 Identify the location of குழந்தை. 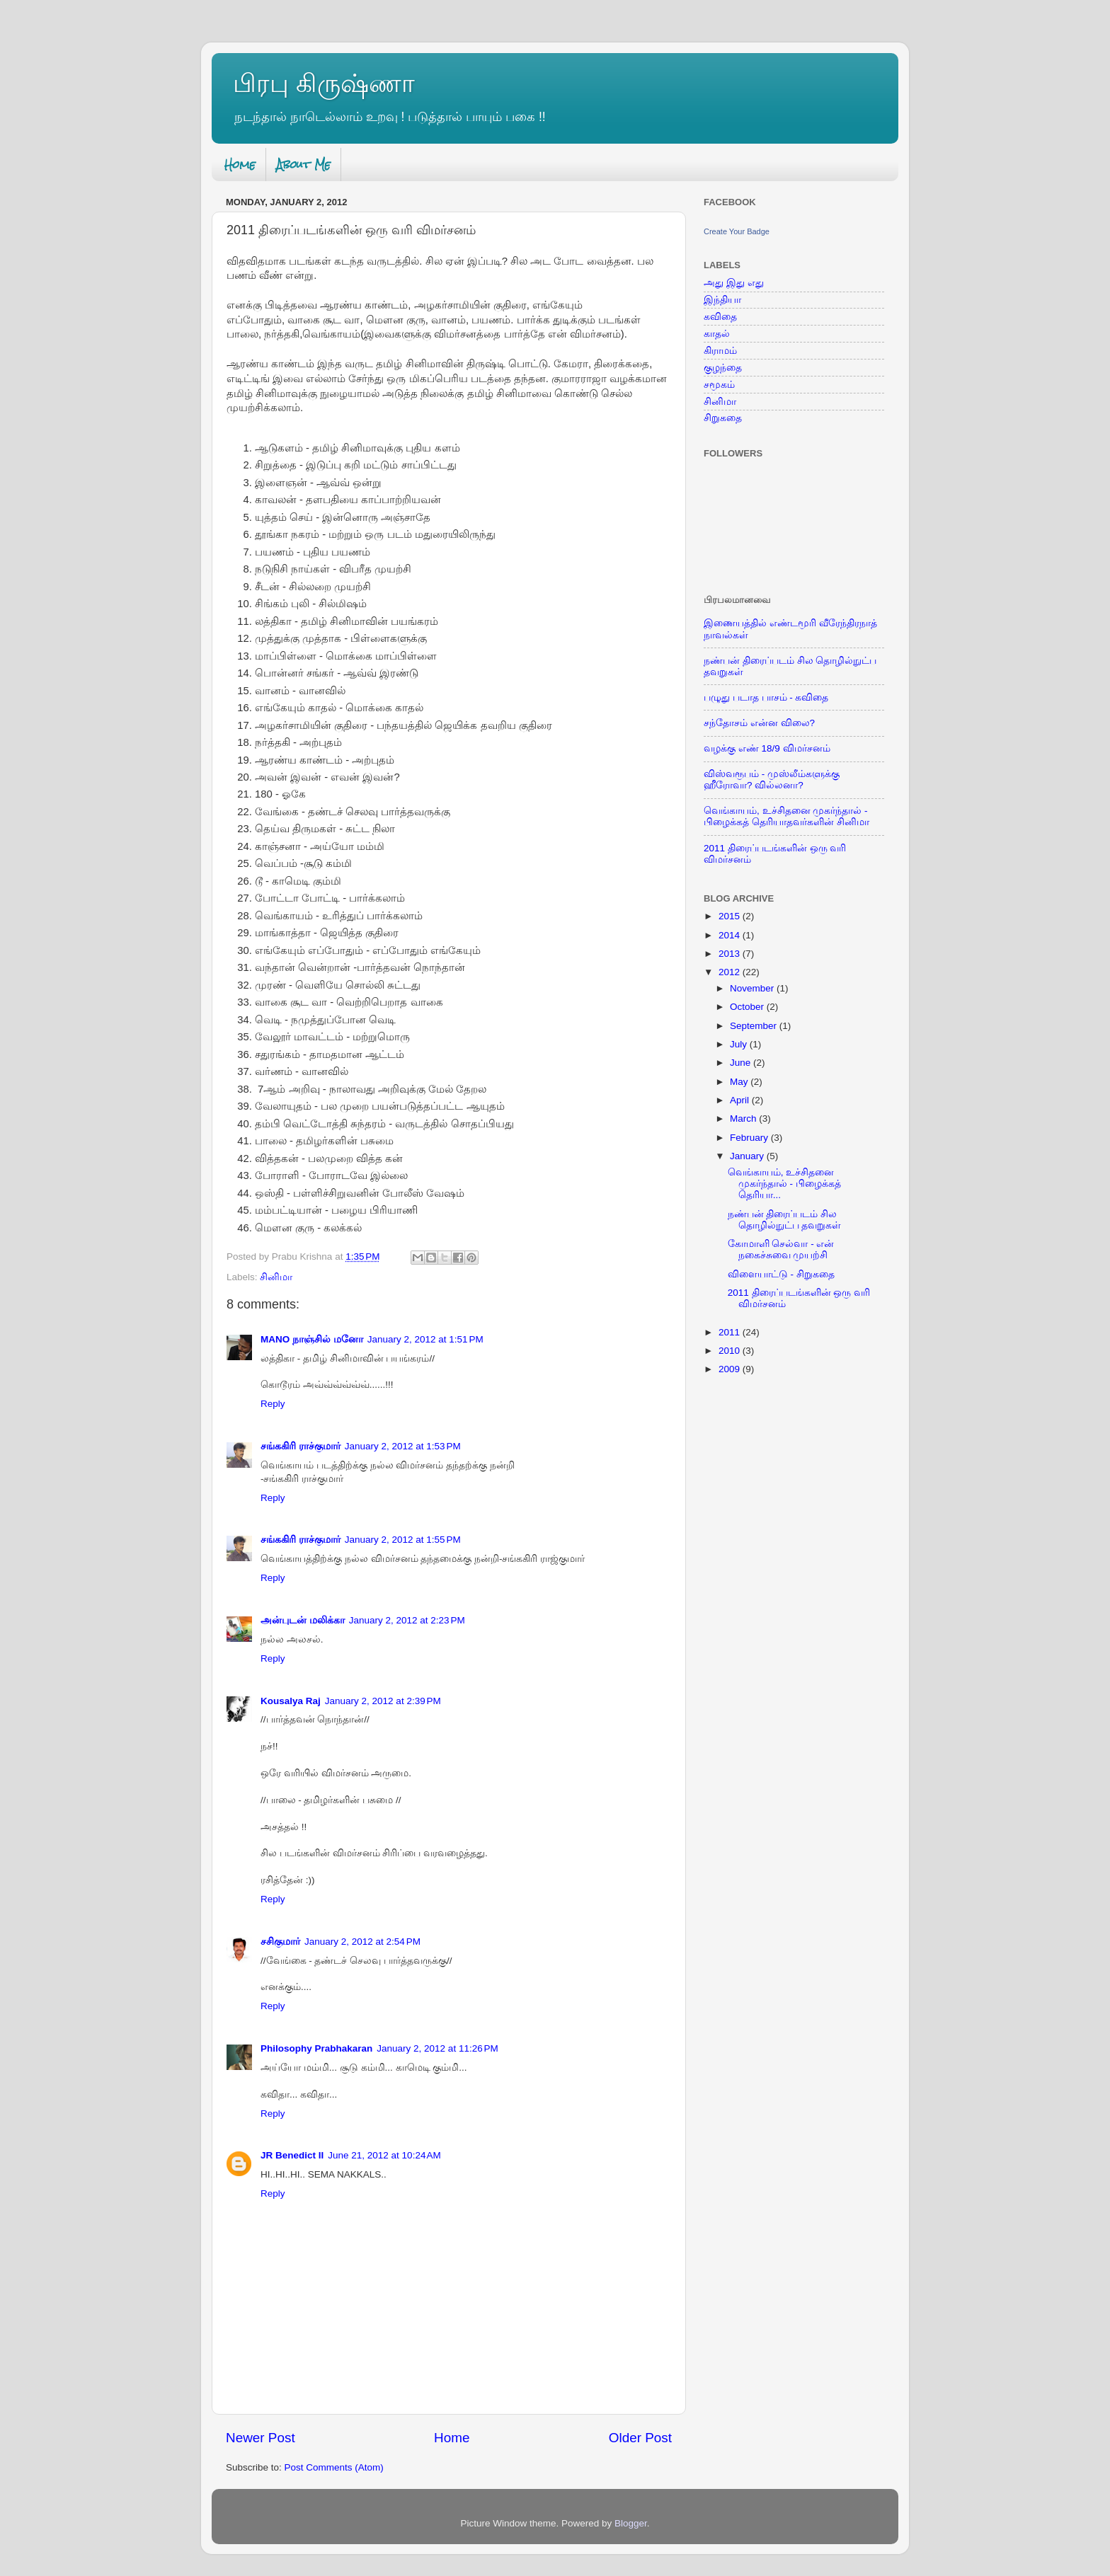
(723, 367).